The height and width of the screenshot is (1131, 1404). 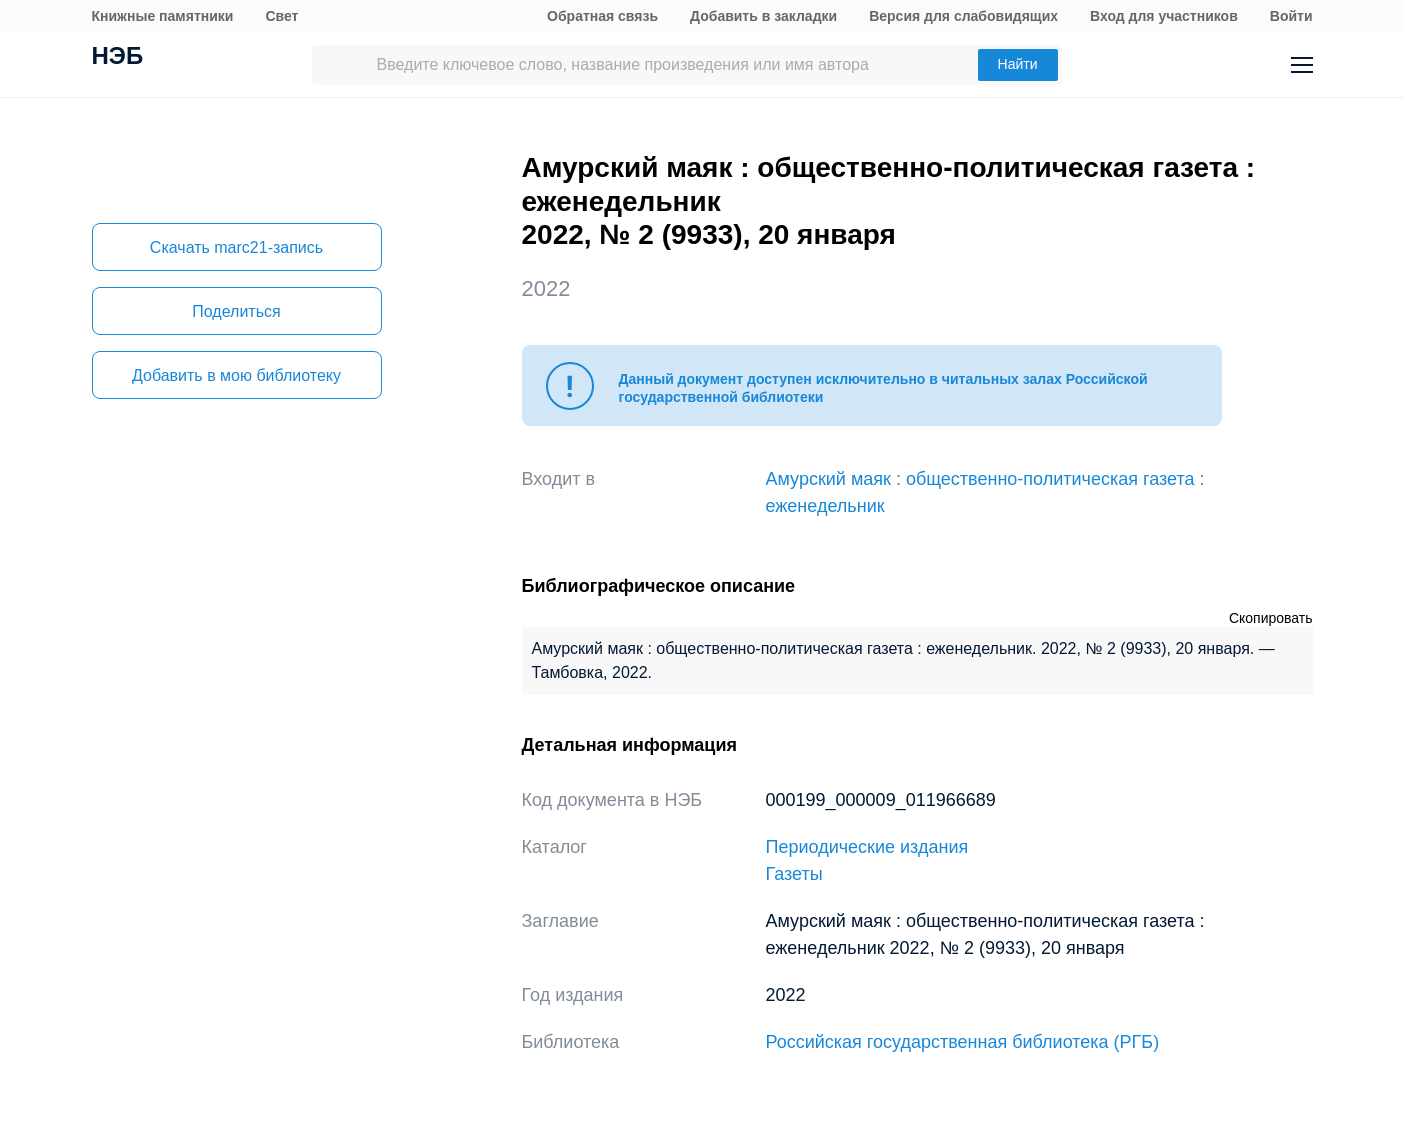 I want to click on Поделиться, so click(x=236, y=311).